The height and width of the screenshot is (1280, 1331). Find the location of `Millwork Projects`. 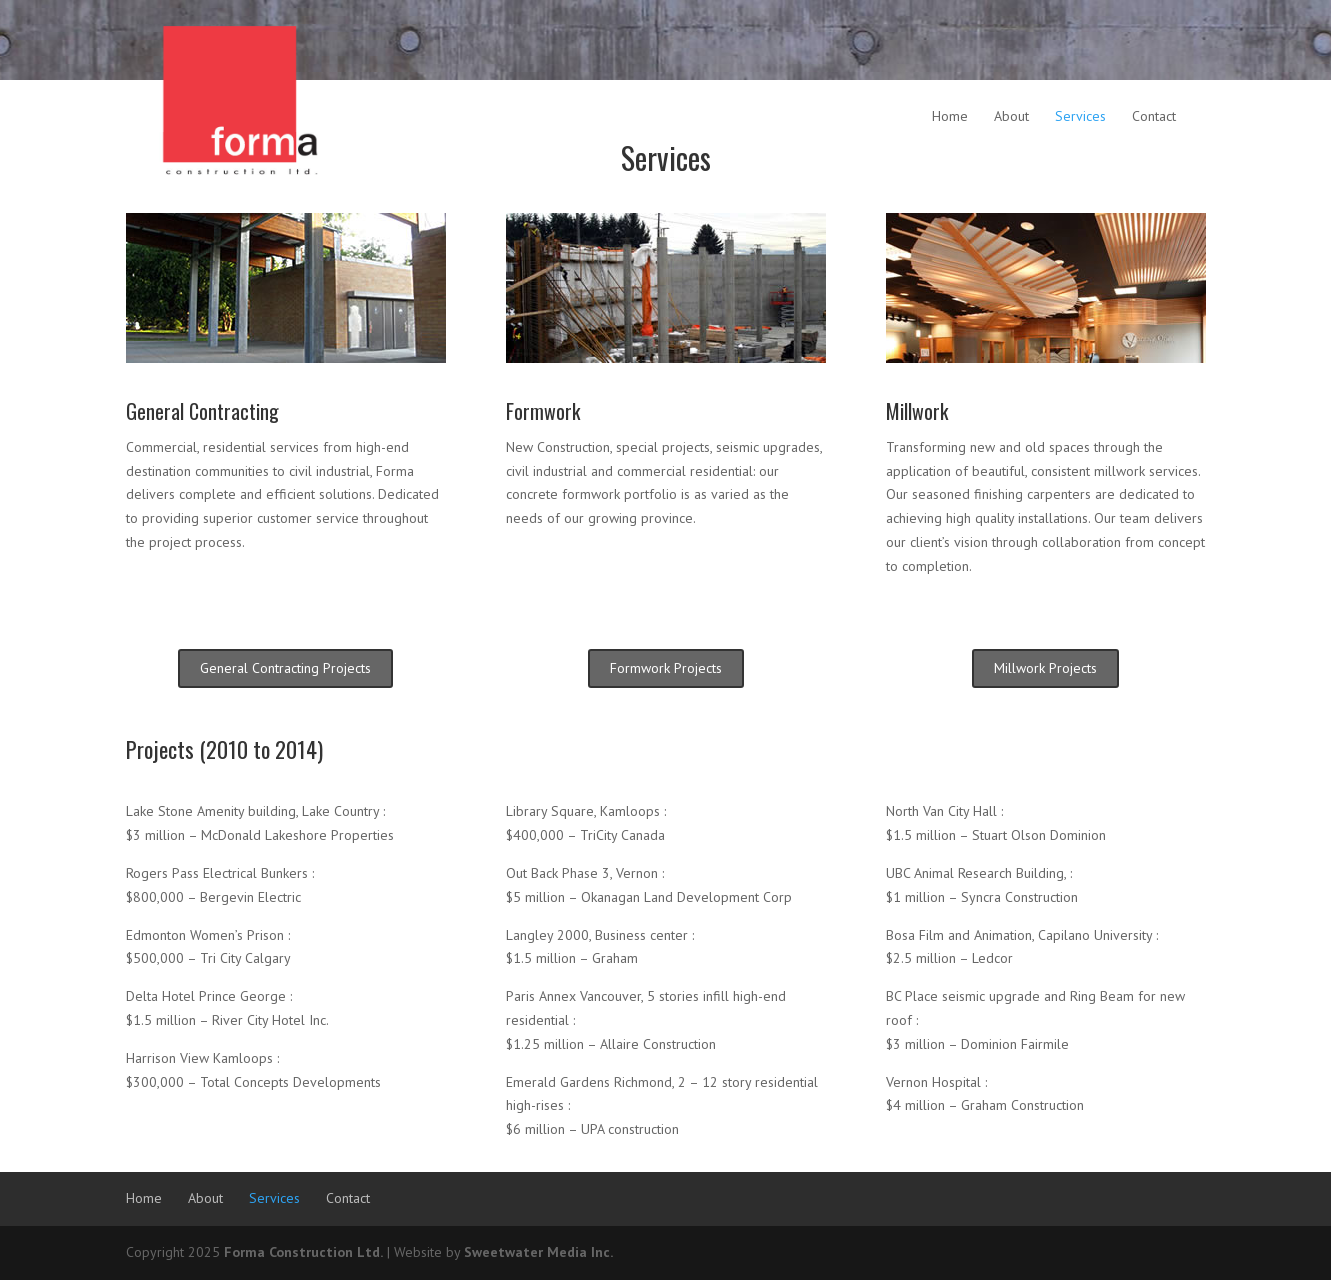

Millwork Projects is located at coordinates (1045, 668).